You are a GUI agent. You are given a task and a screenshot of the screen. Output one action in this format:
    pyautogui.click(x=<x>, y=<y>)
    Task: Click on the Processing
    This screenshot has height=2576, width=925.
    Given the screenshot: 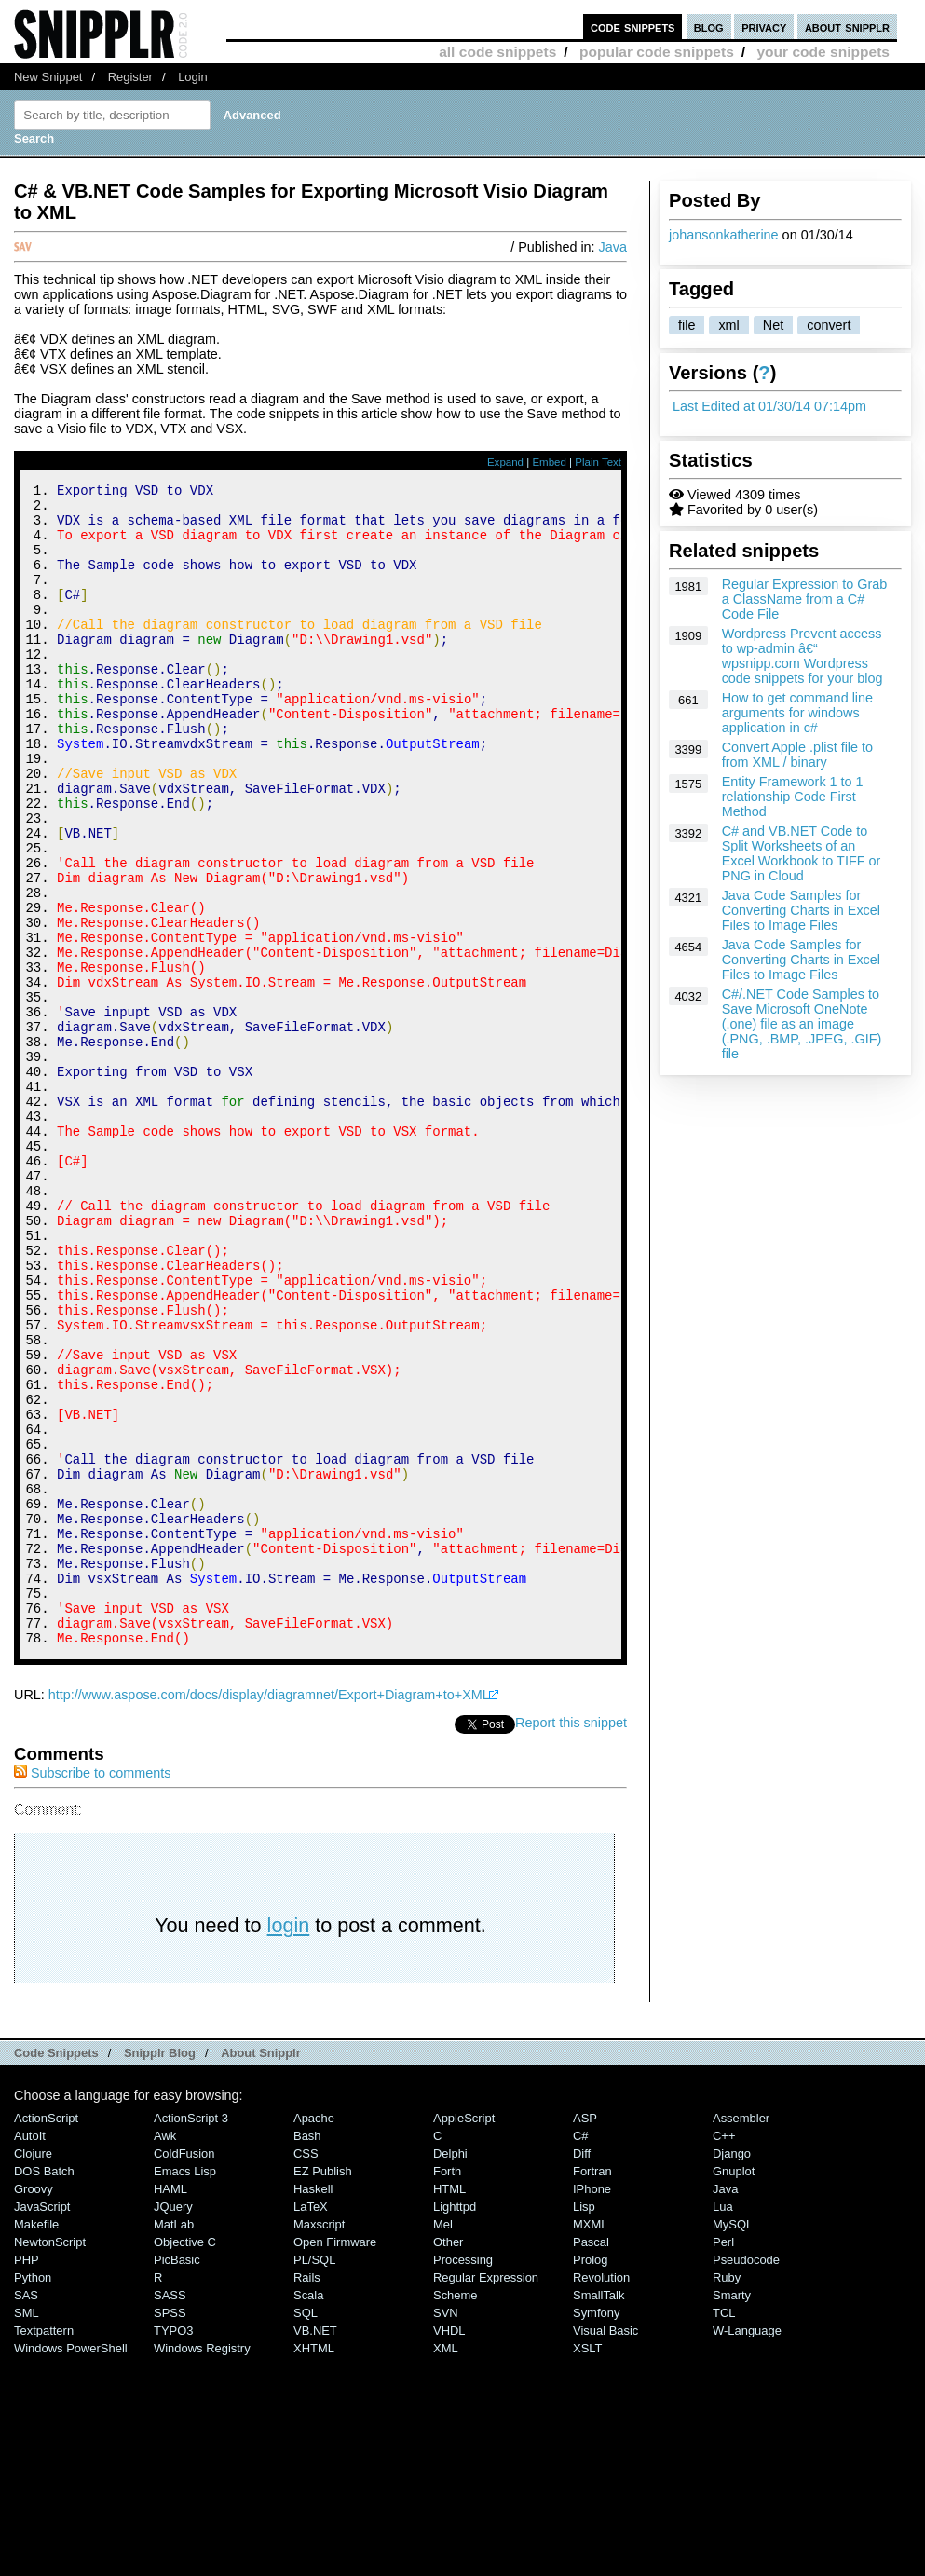 What is the action you would take?
    pyautogui.click(x=463, y=2478)
    